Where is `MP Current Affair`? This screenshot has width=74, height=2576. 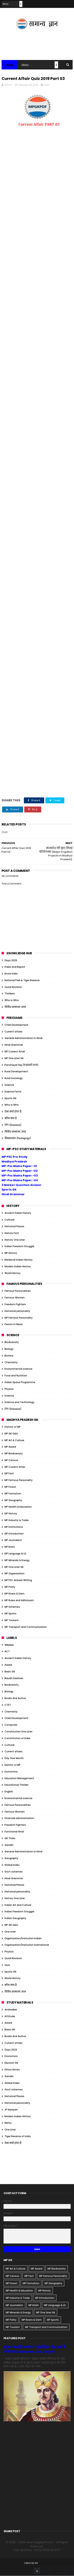
MP Current Affair is located at coordinates (15, 1051).